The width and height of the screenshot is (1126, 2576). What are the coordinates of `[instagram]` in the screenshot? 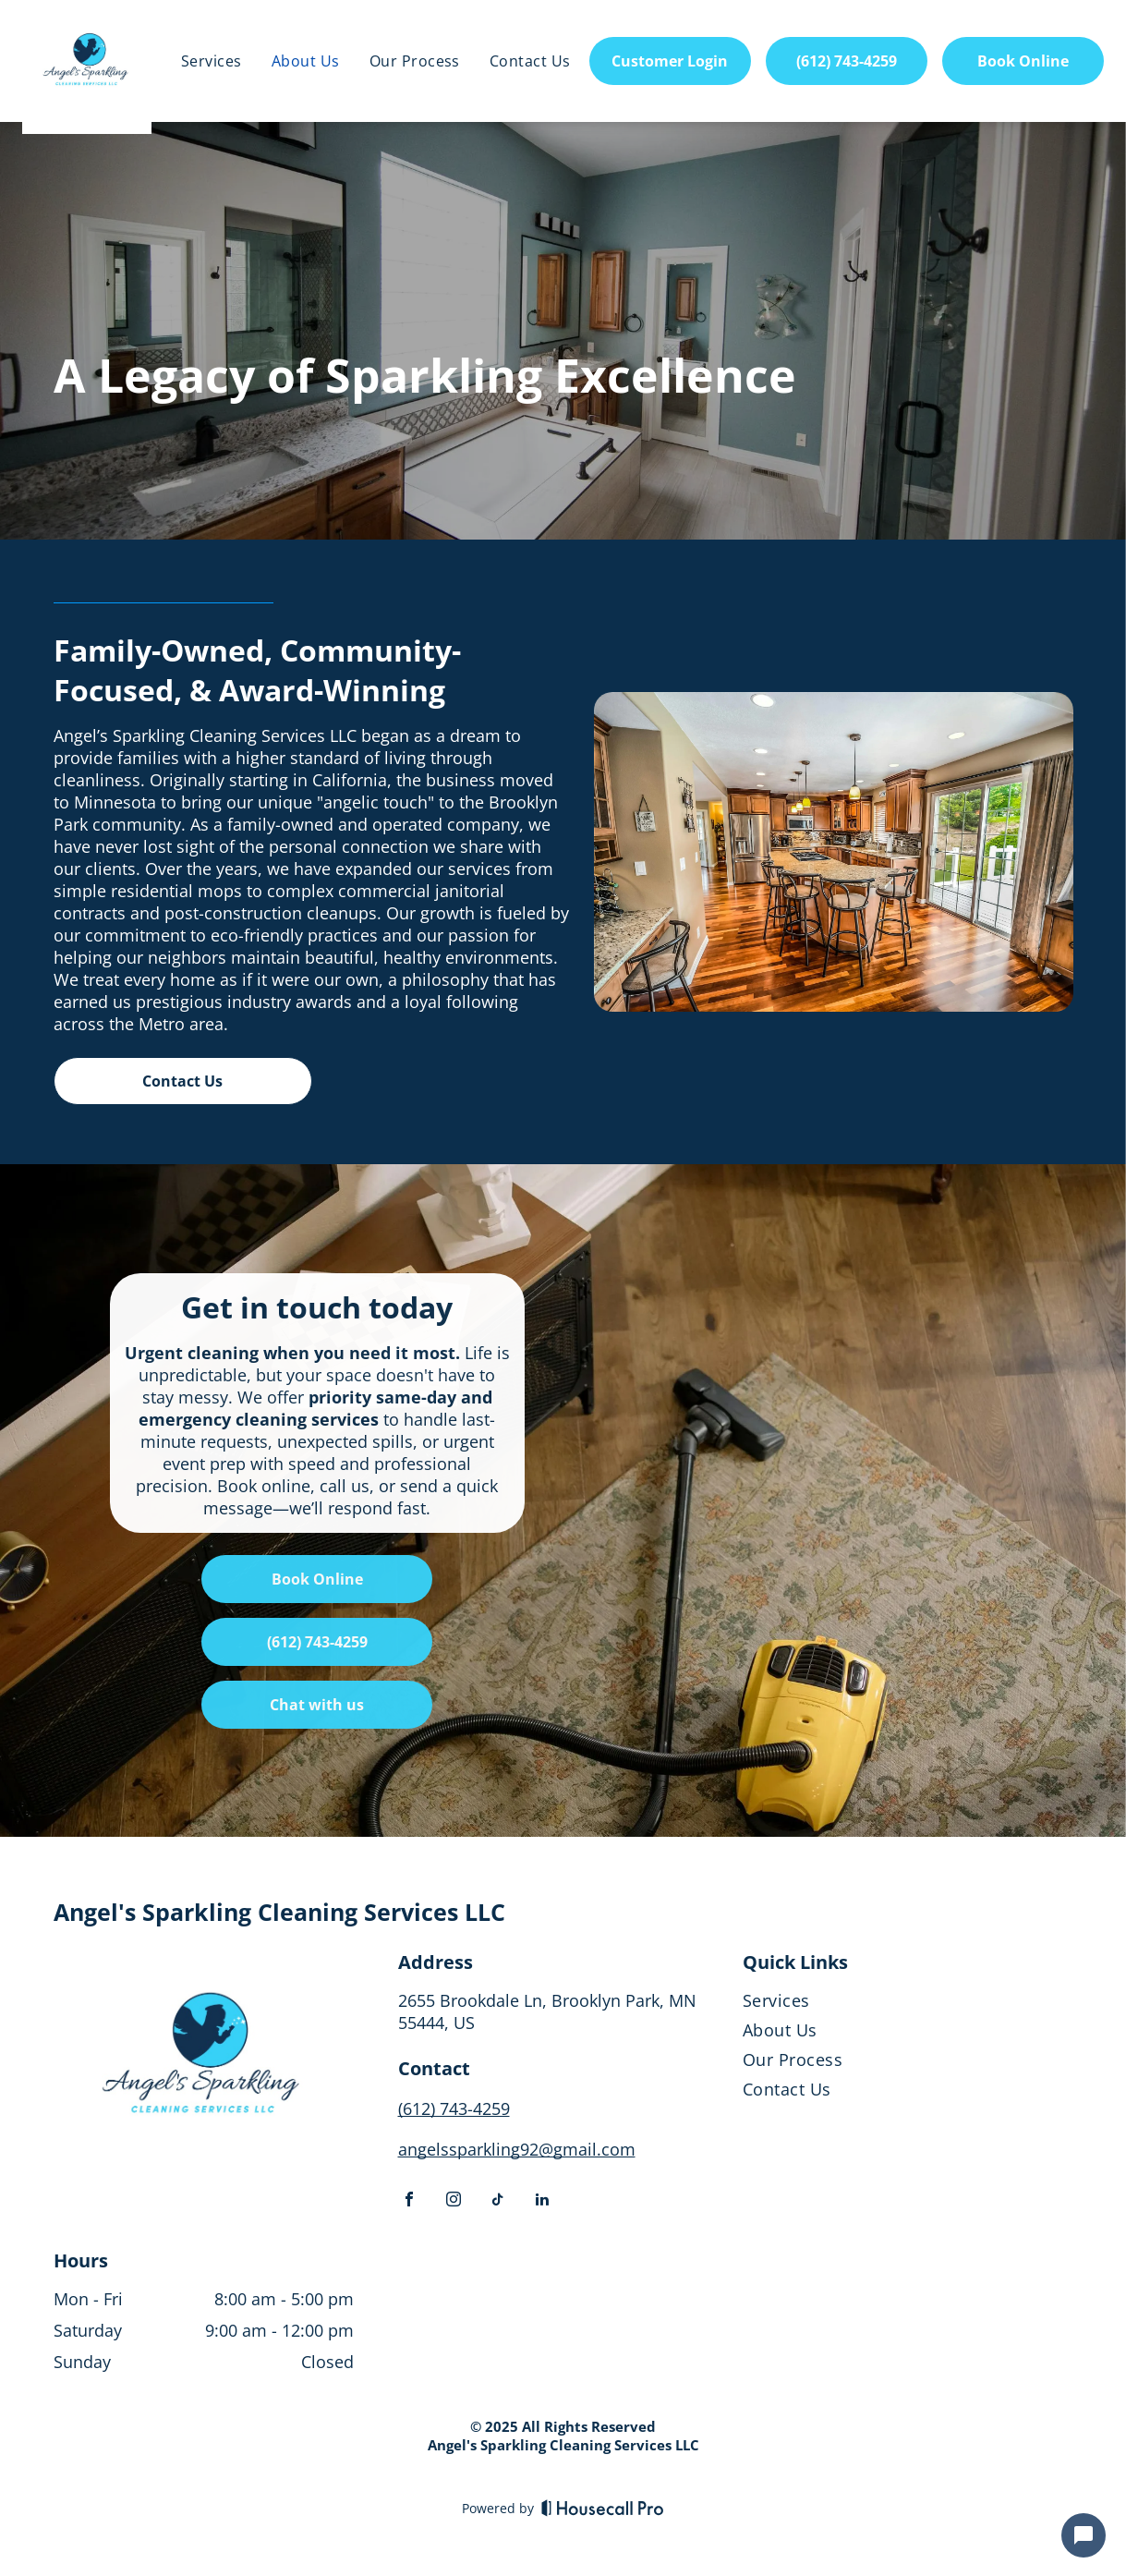 It's located at (453, 2201).